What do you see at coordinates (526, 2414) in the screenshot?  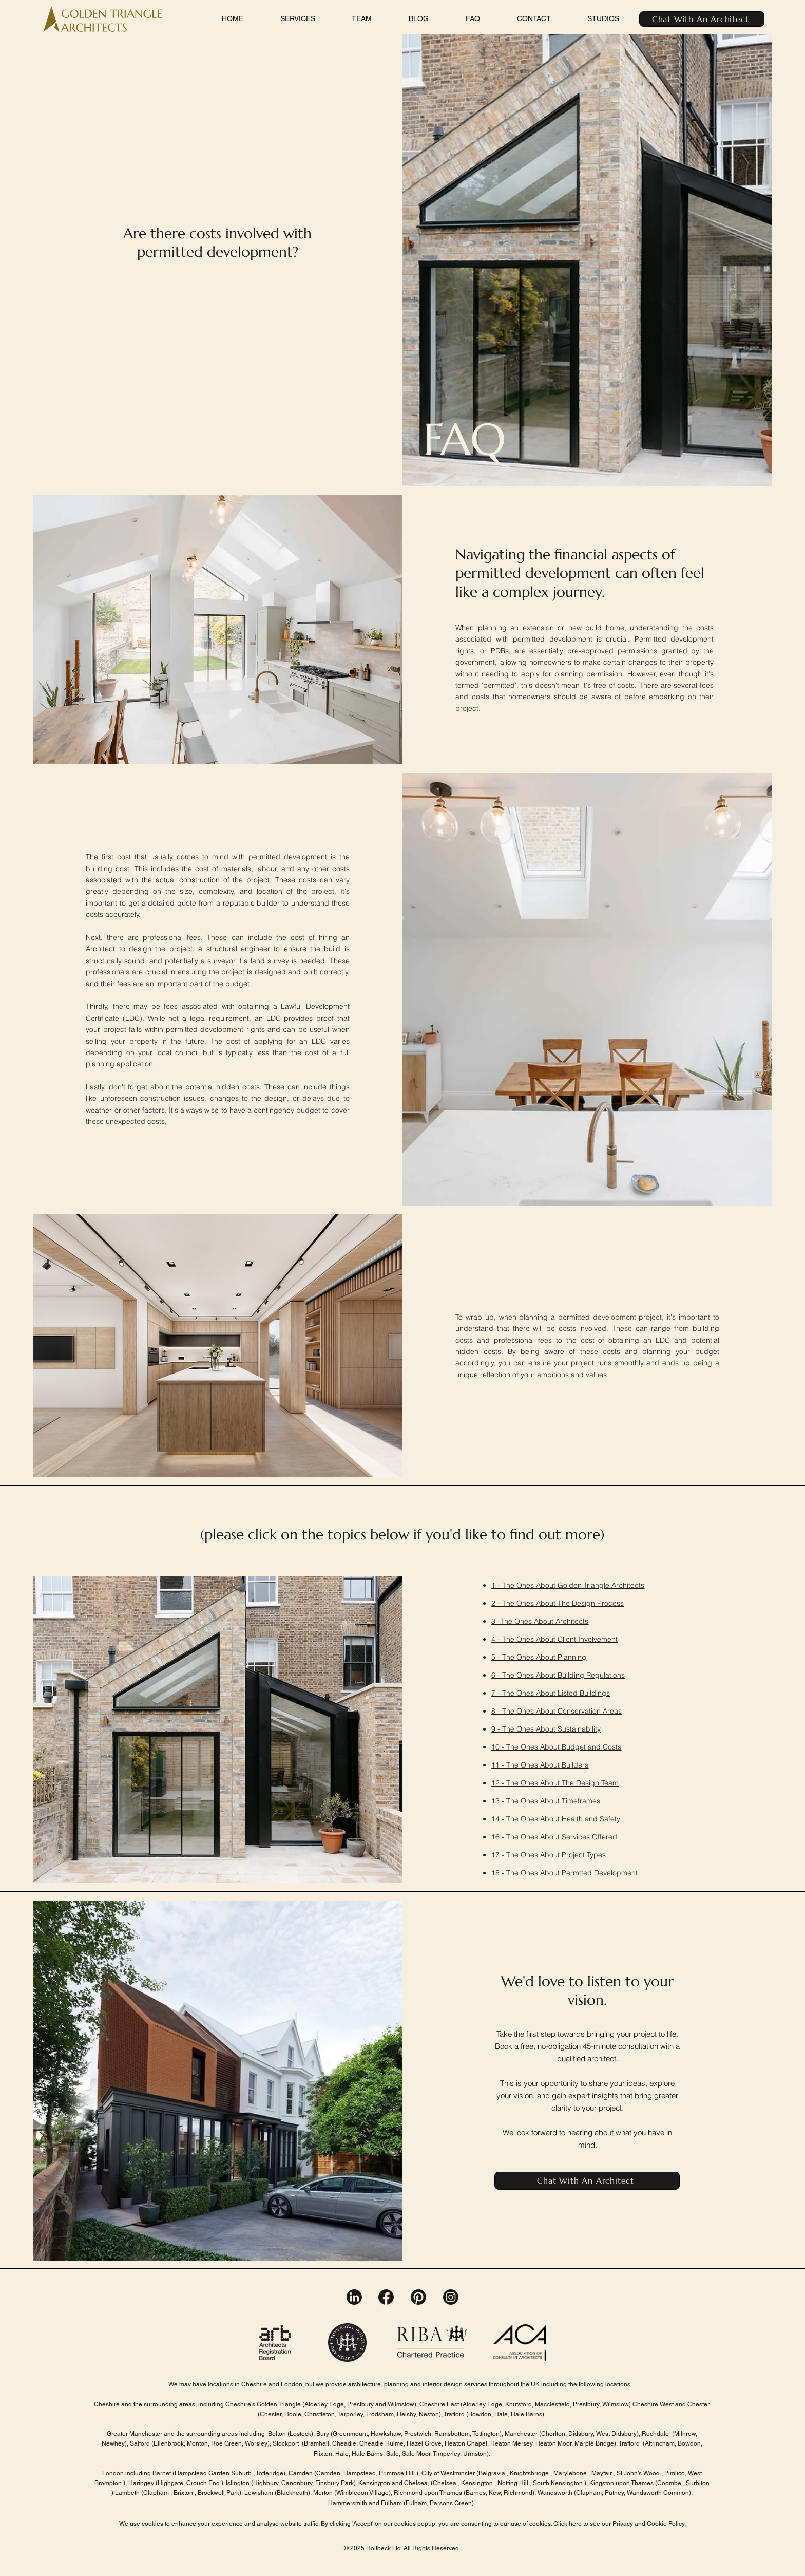 I see `Hale Barns` at bounding box center [526, 2414].